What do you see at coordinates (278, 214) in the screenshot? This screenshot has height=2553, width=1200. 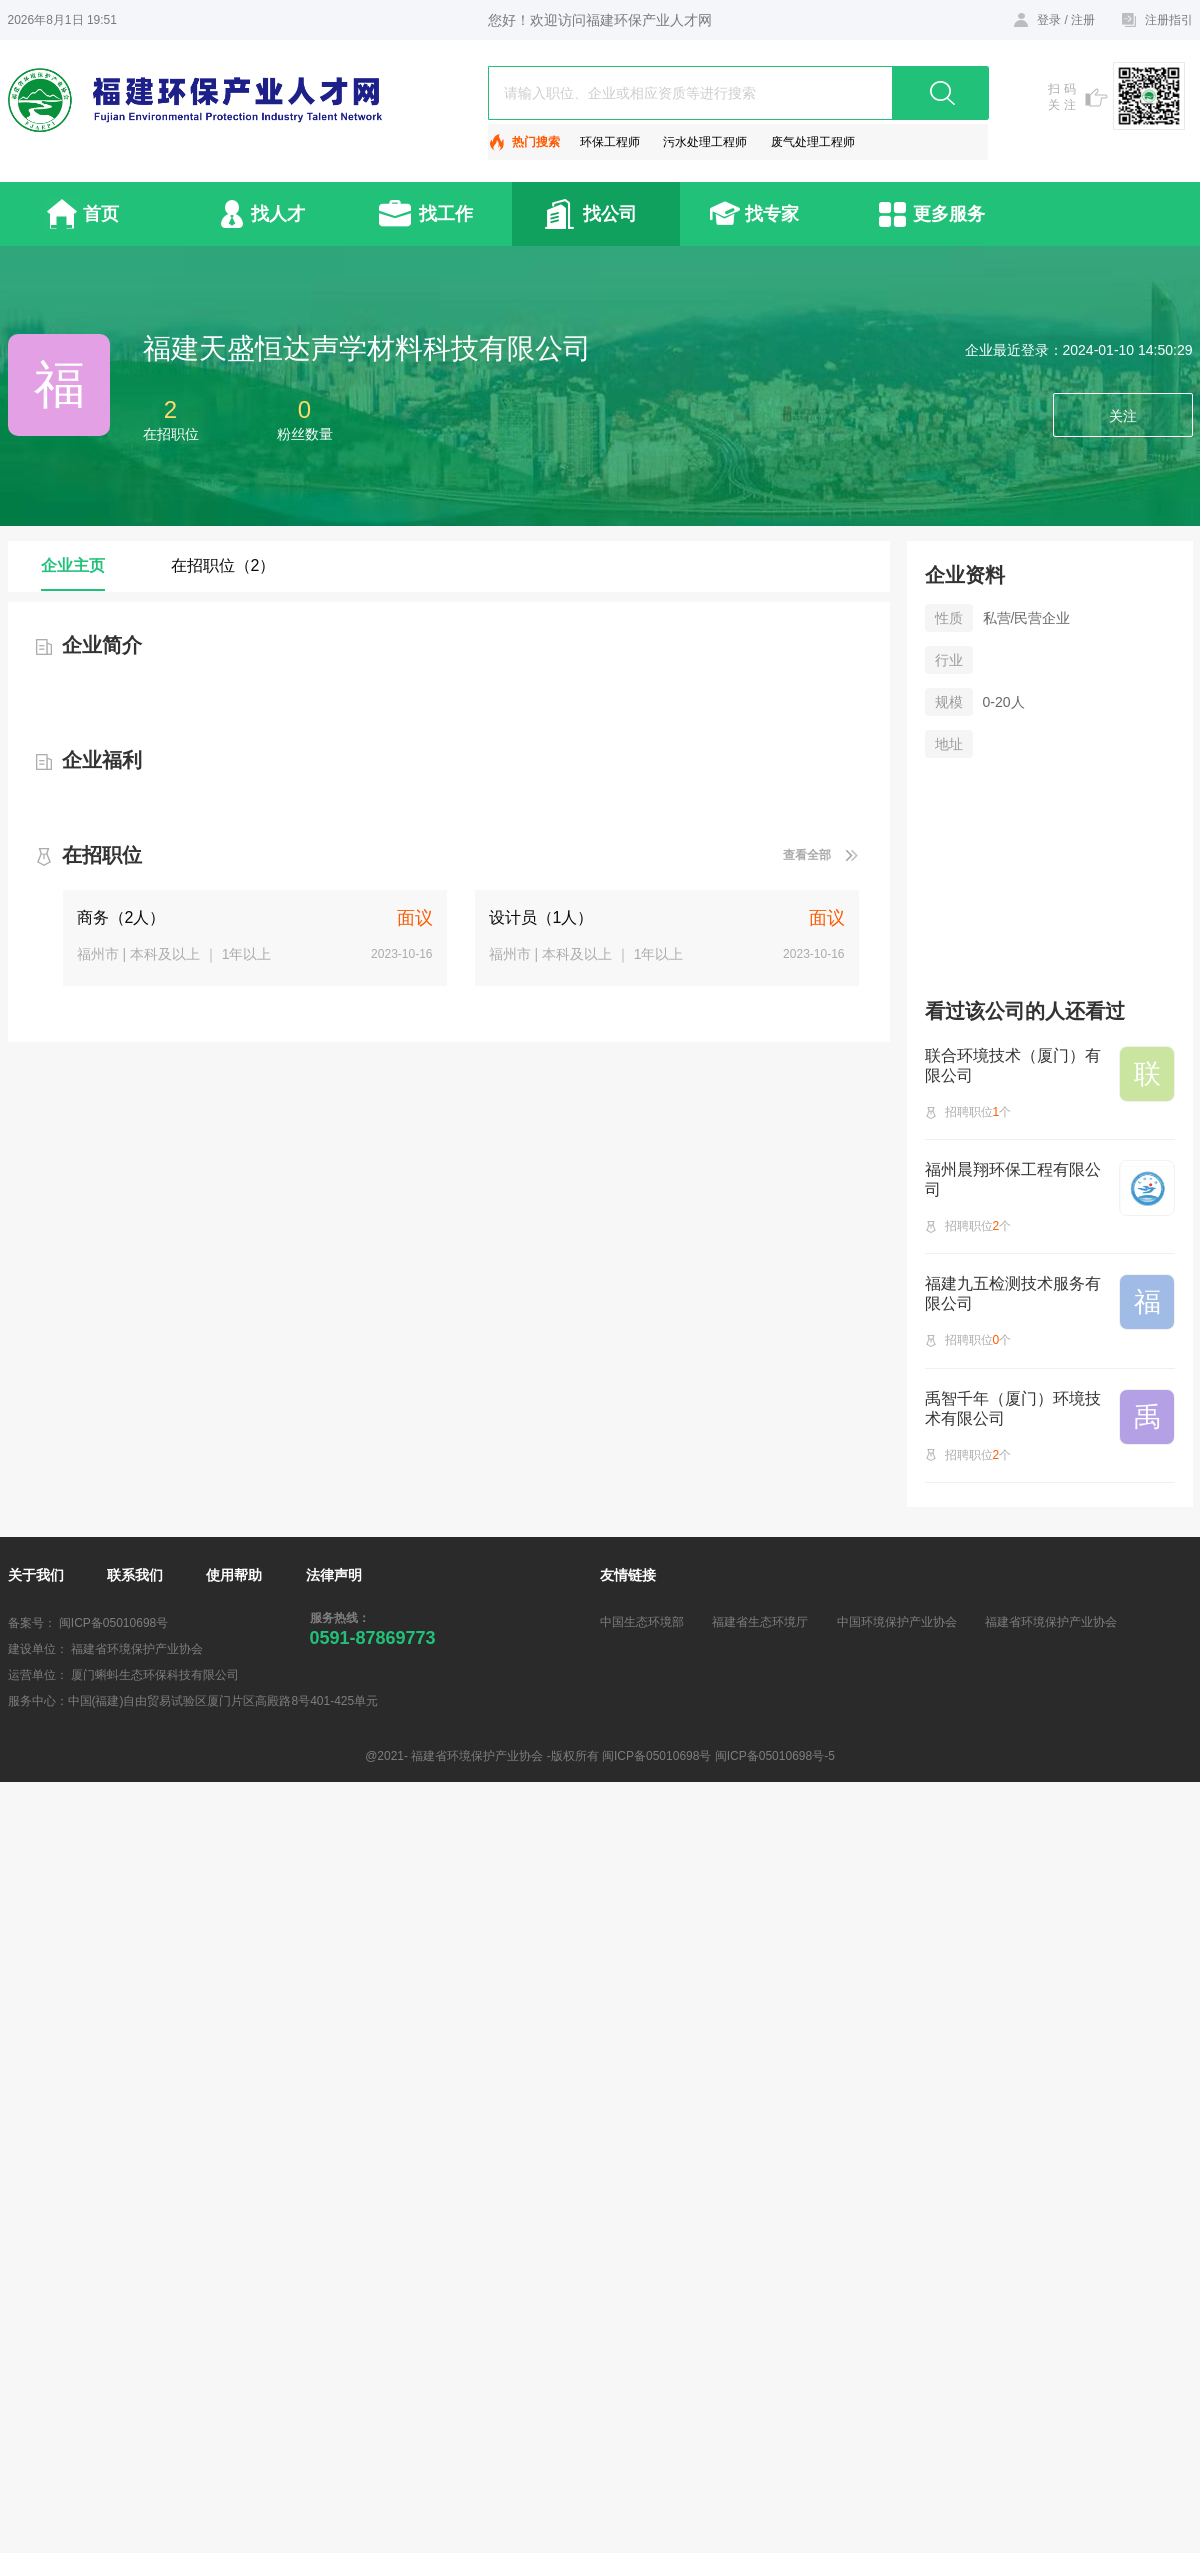 I see `找人才` at bounding box center [278, 214].